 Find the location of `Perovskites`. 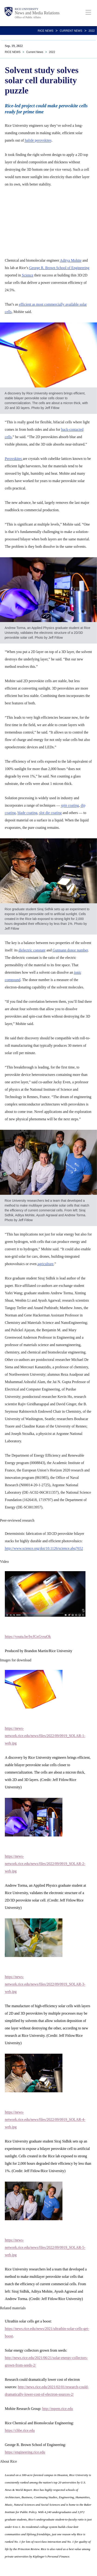

Perovskites is located at coordinates (14, 459).